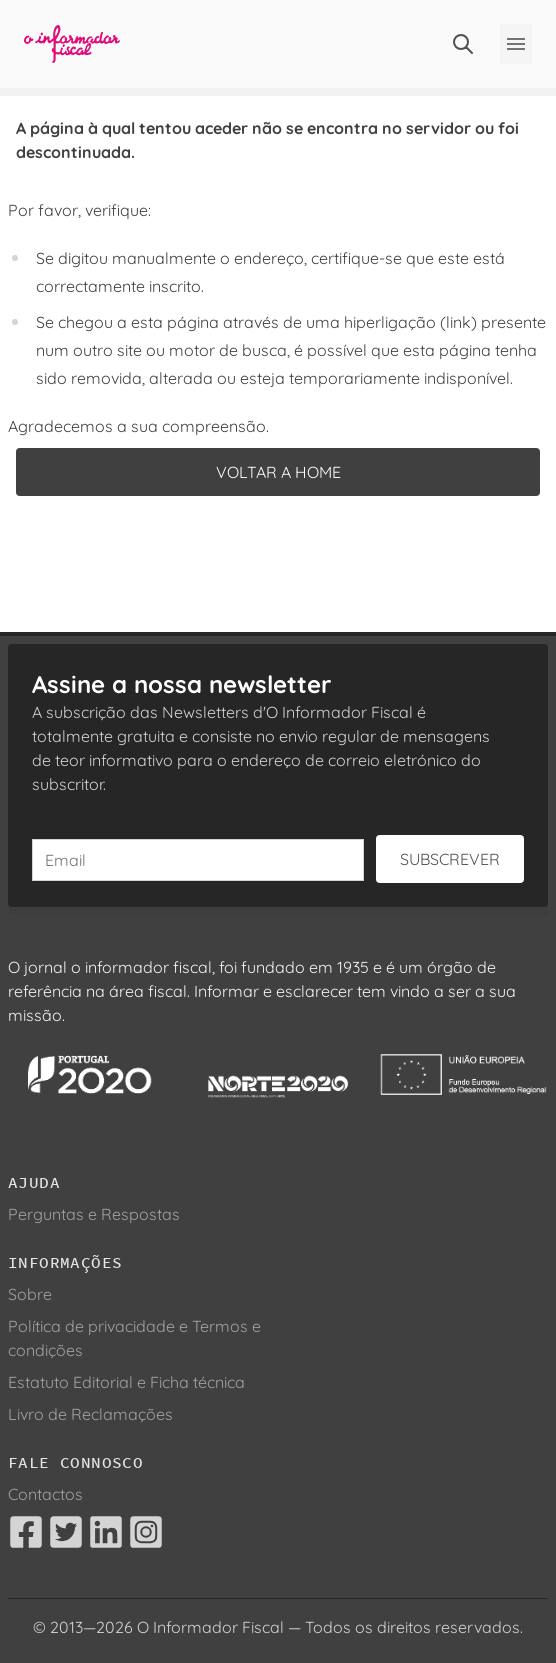  Describe the element at coordinates (30, 1294) in the screenshot. I see `Sobre` at that location.